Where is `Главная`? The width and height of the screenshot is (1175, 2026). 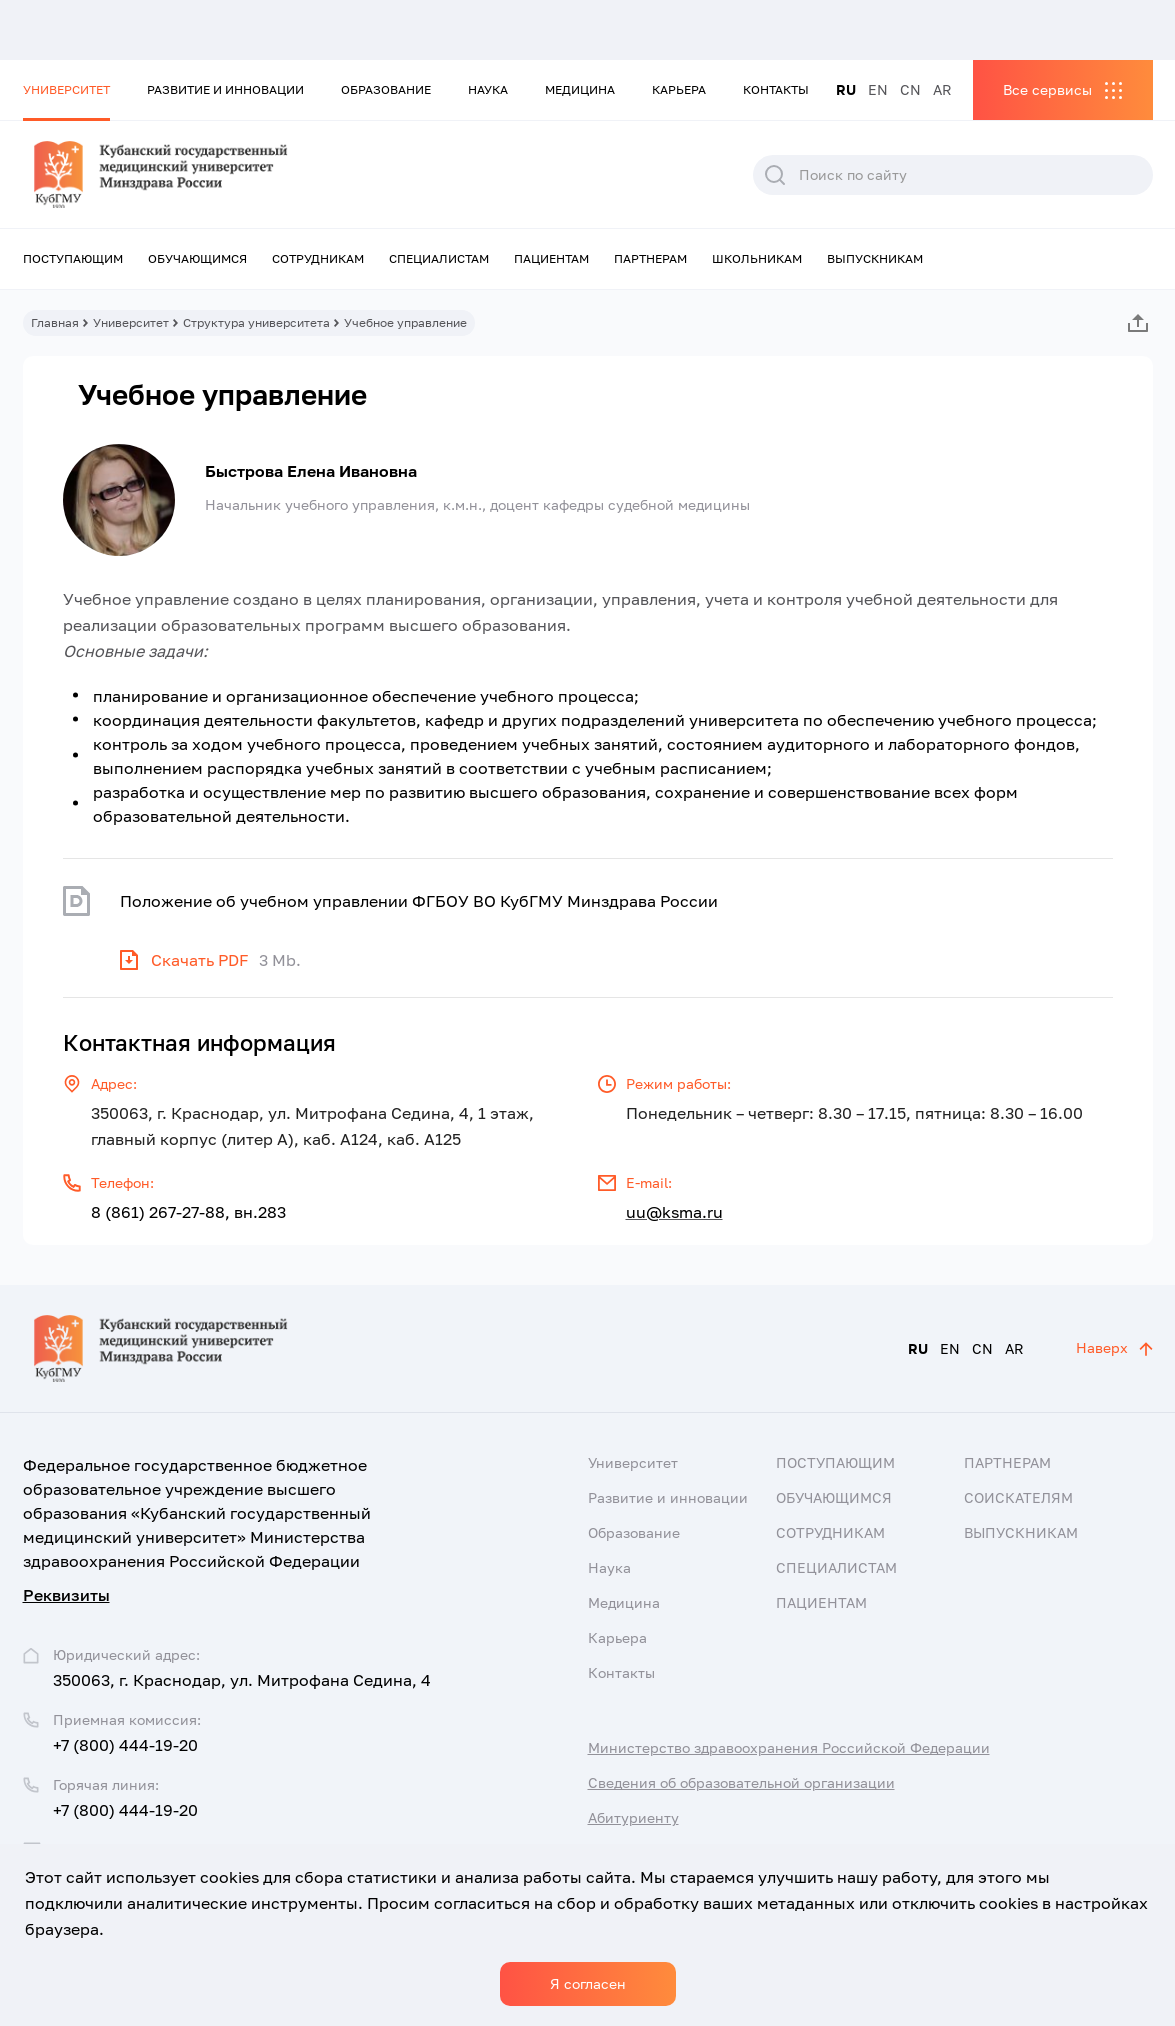
Главная is located at coordinates (55, 322).